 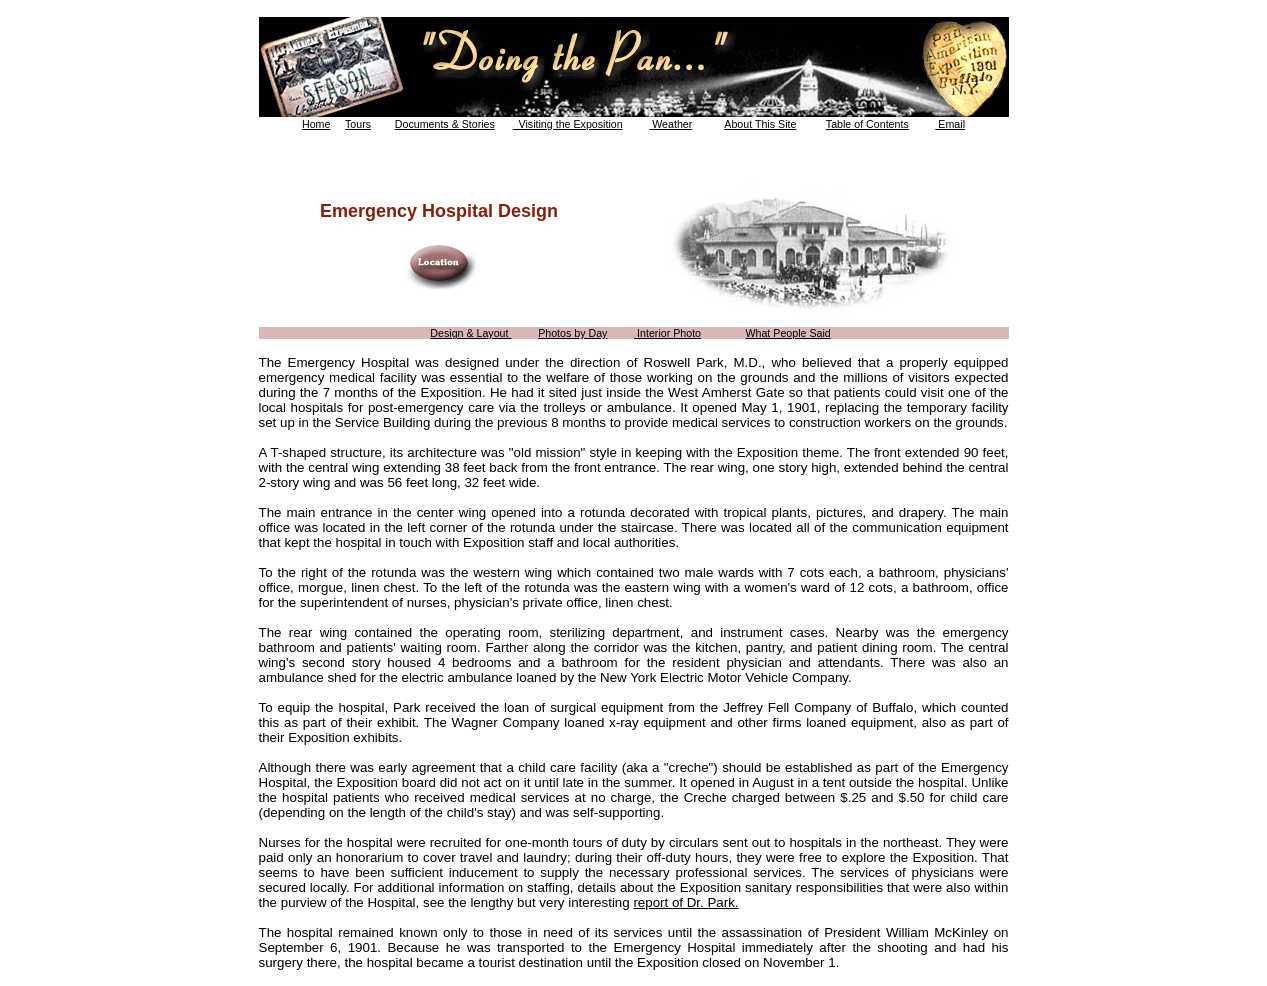 I want to click on Weather, so click(x=670, y=124).